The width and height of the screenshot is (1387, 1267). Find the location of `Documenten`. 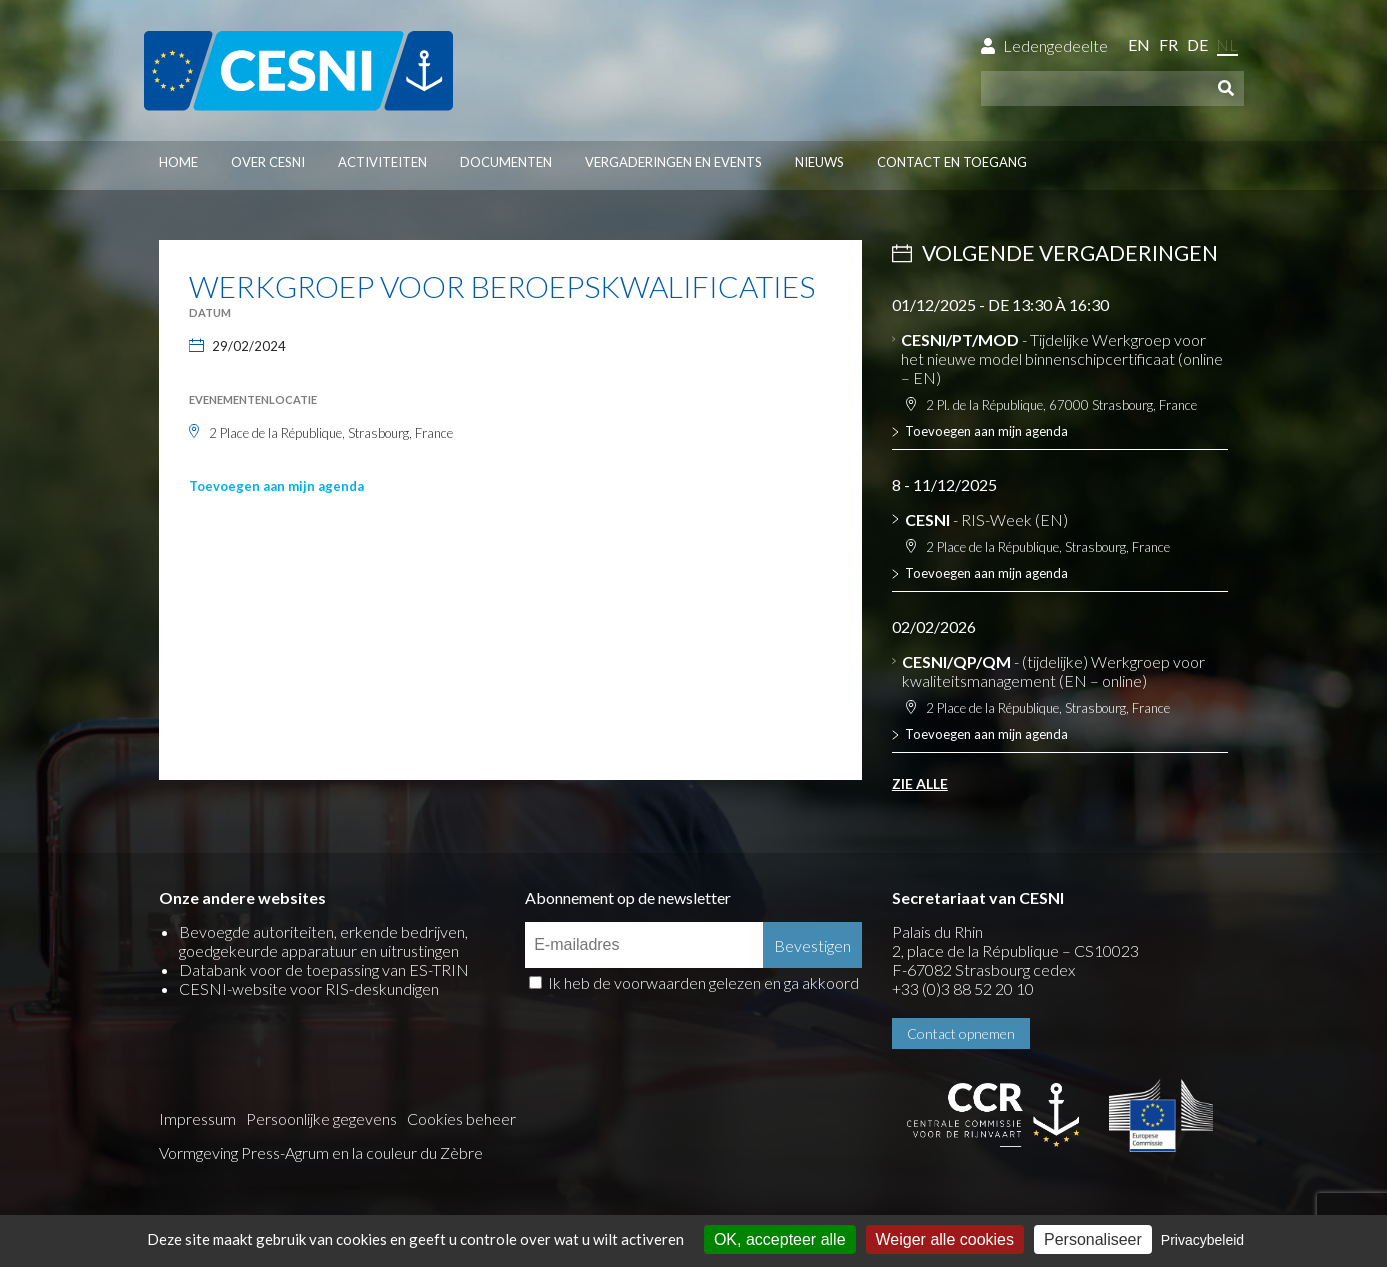

Documenten is located at coordinates (506, 162).